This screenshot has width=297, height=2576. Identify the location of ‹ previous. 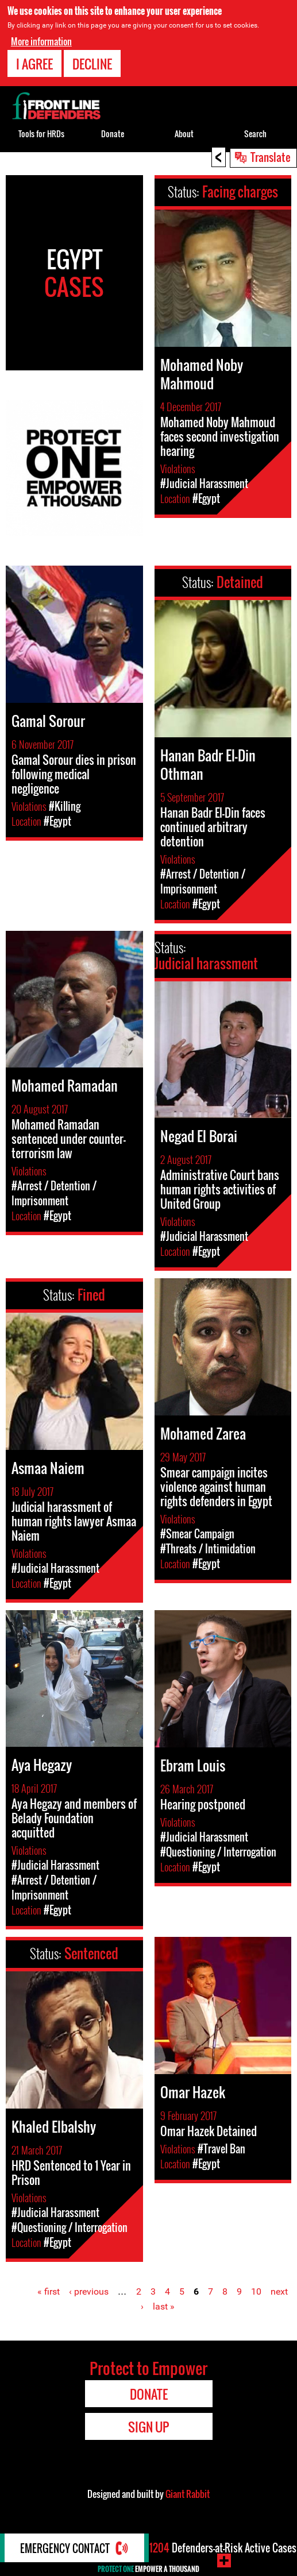
(89, 2291).